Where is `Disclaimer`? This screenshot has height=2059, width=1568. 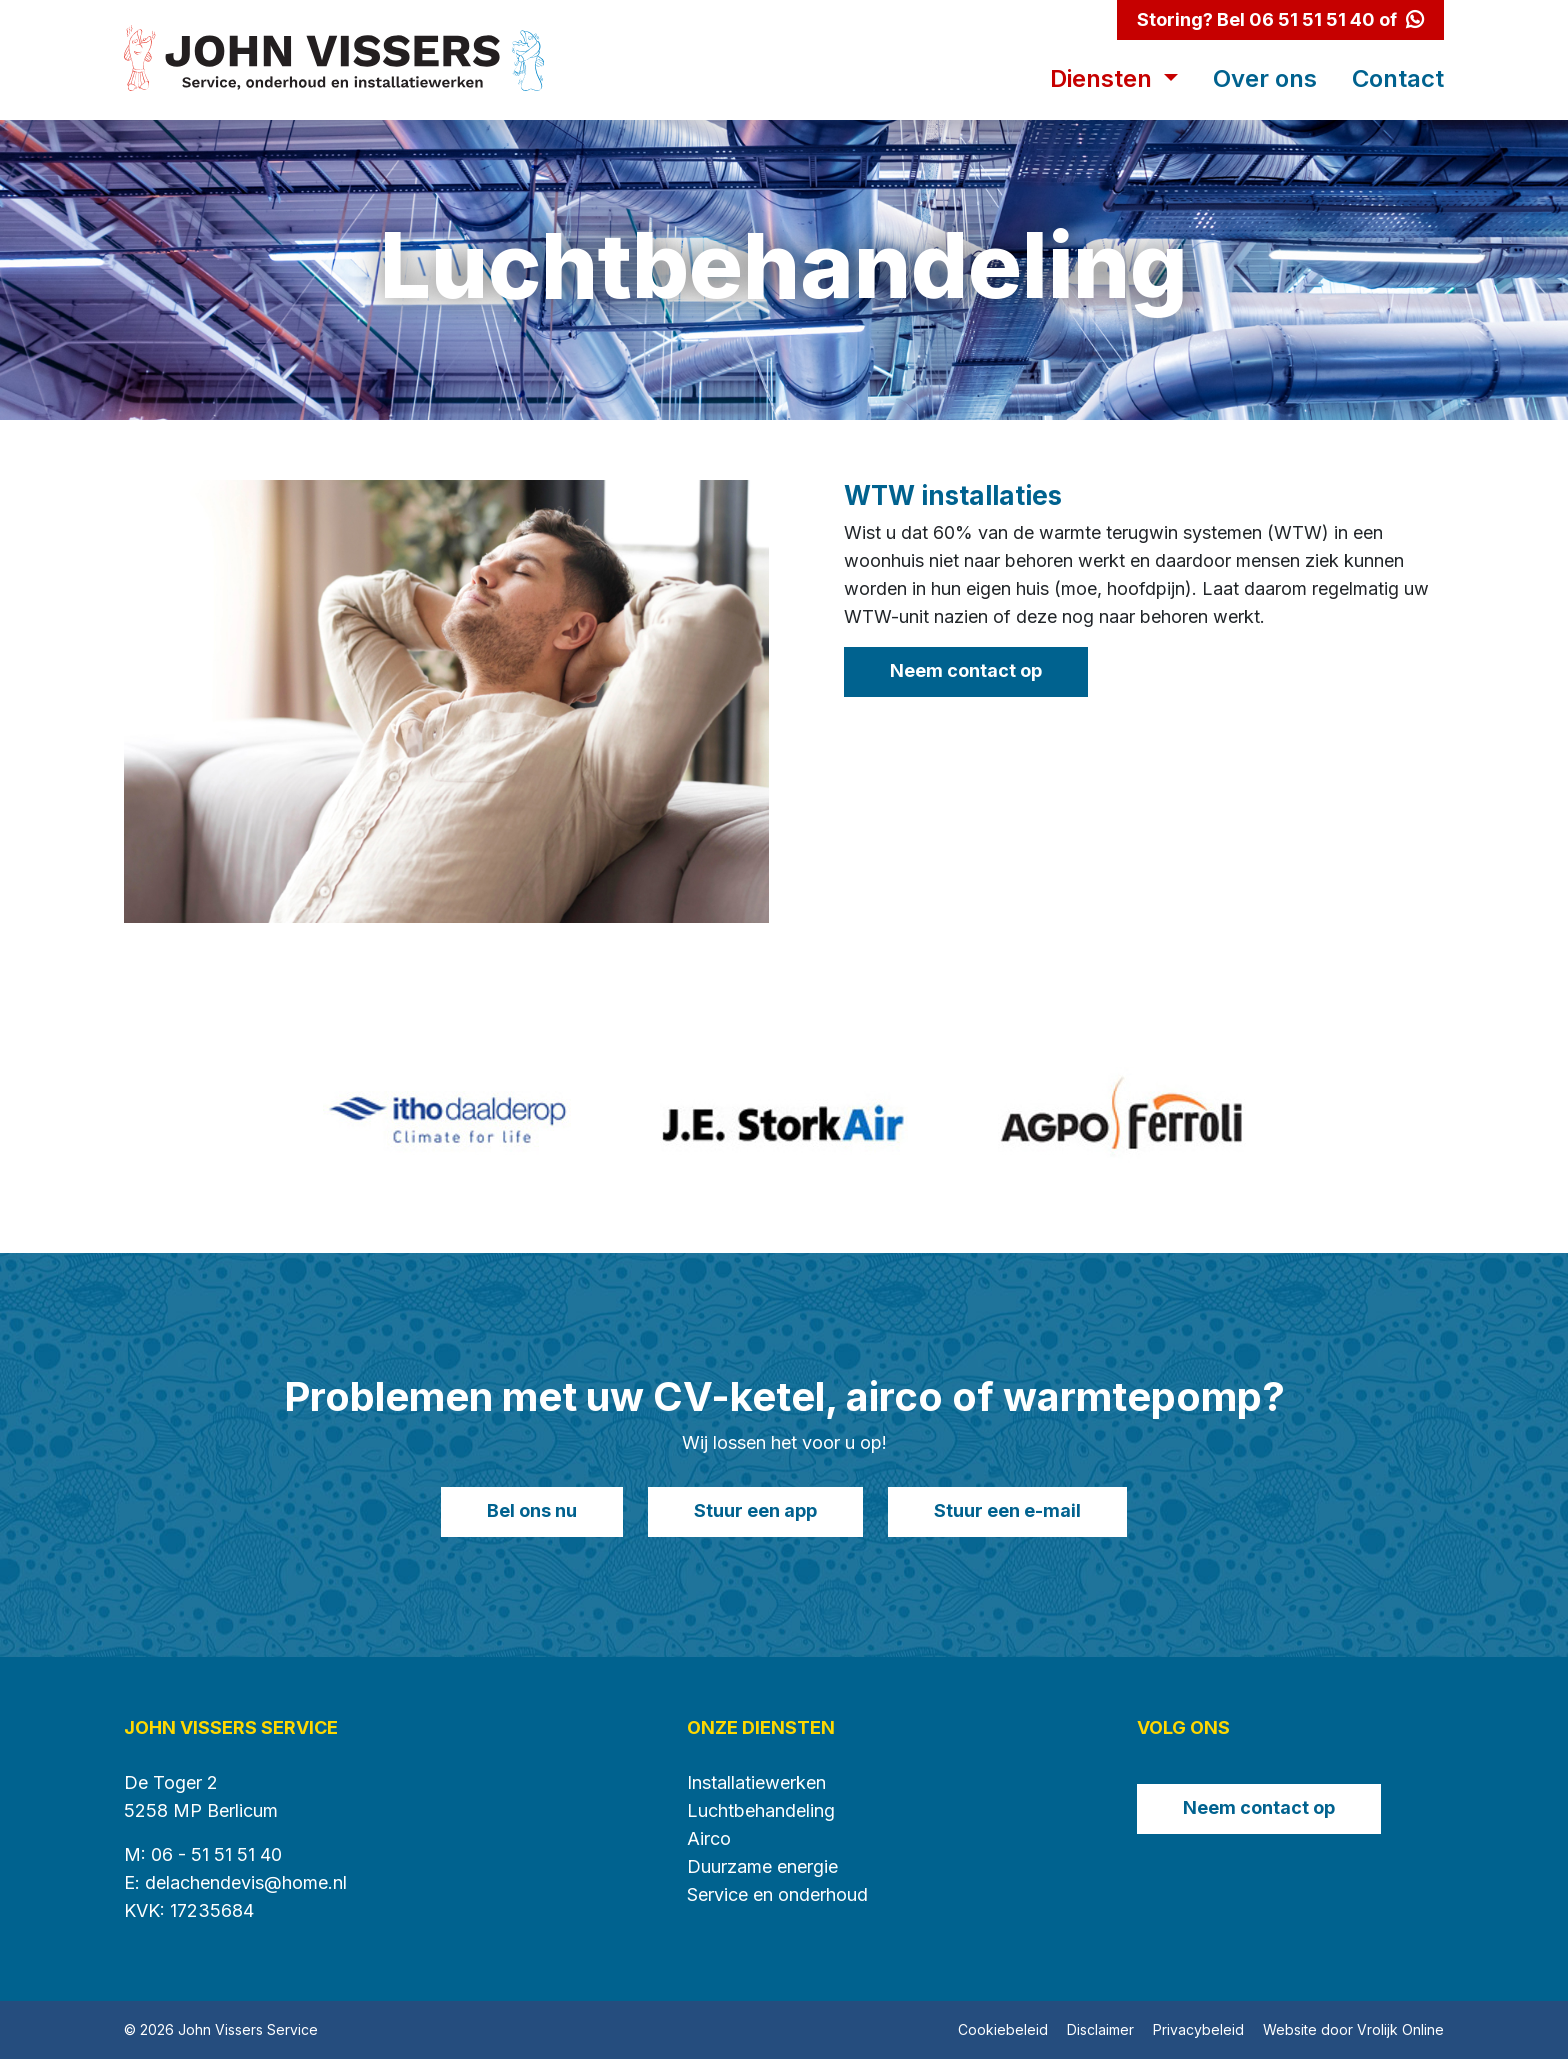
Disclaimer is located at coordinates (1100, 2029).